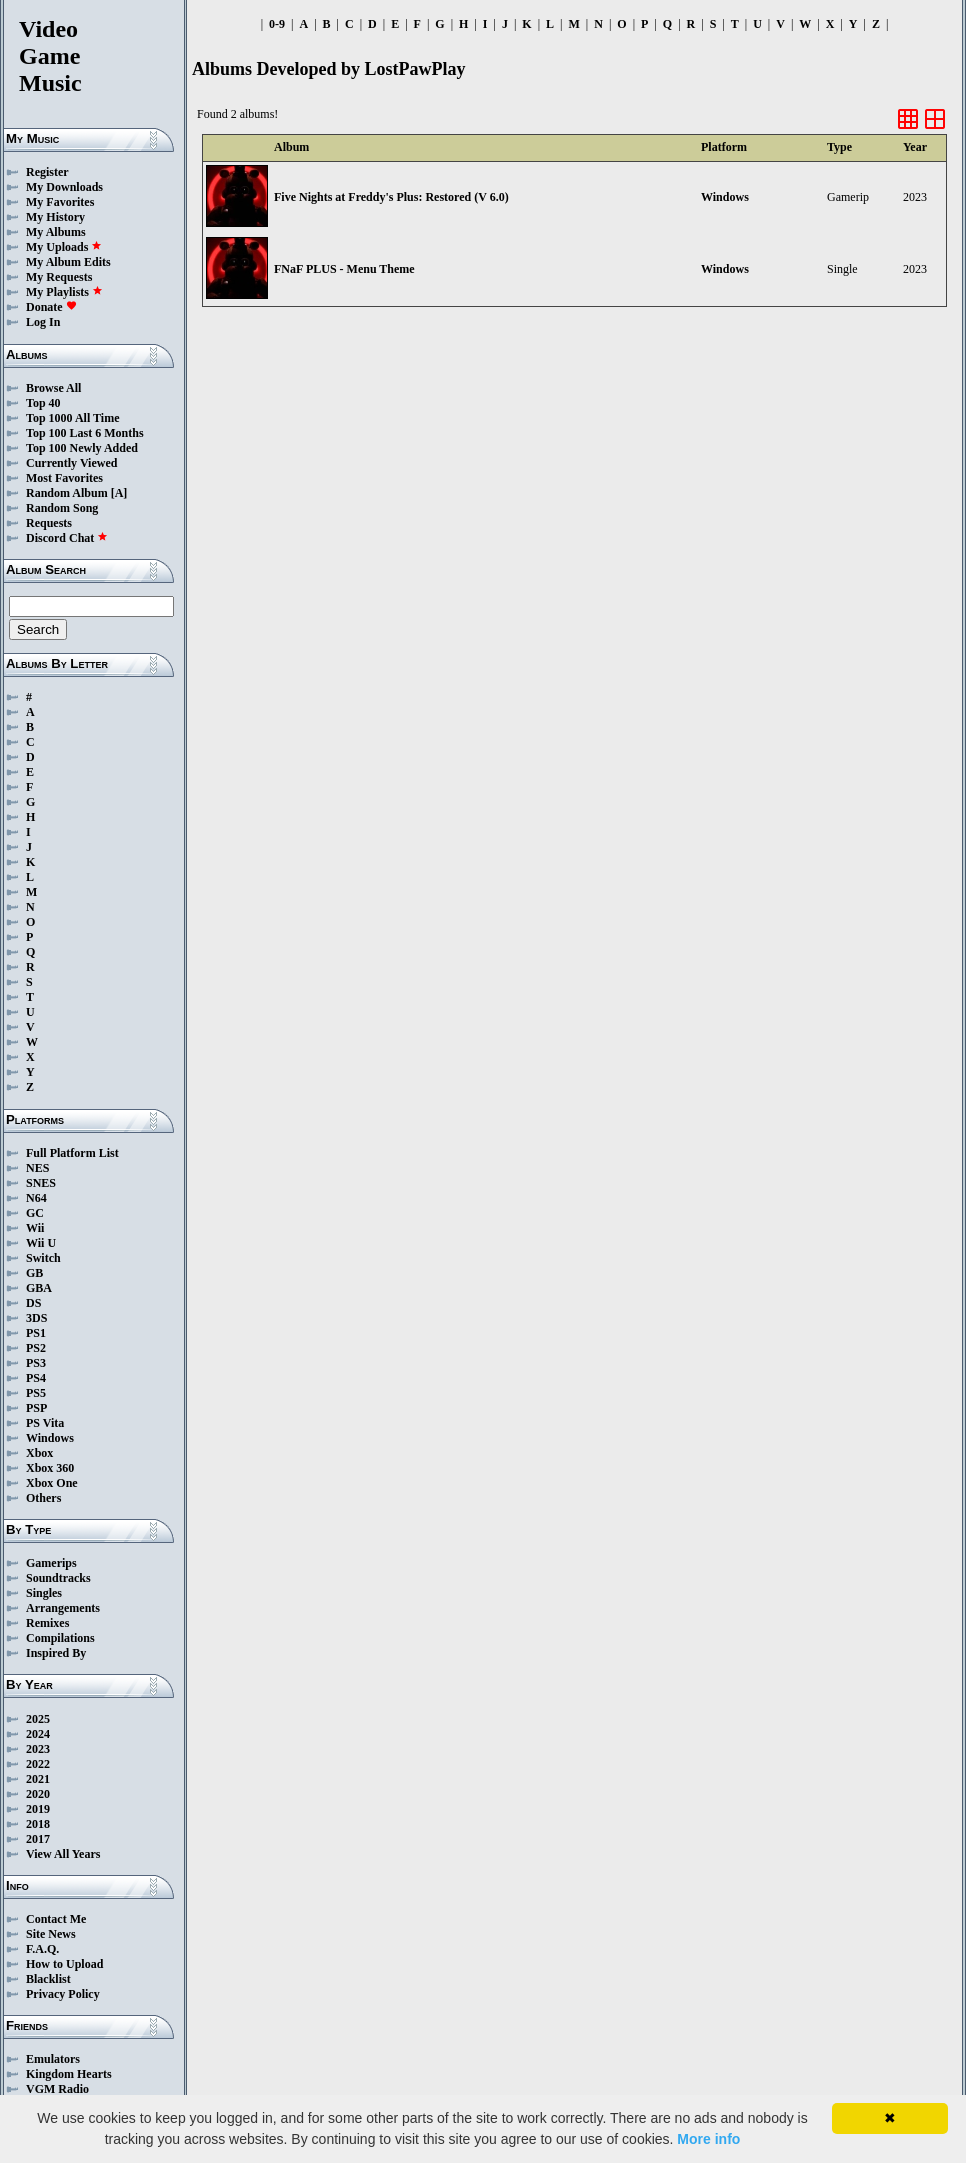 The image size is (966, 2163). I want to click on Singles, so click(44, 1593).